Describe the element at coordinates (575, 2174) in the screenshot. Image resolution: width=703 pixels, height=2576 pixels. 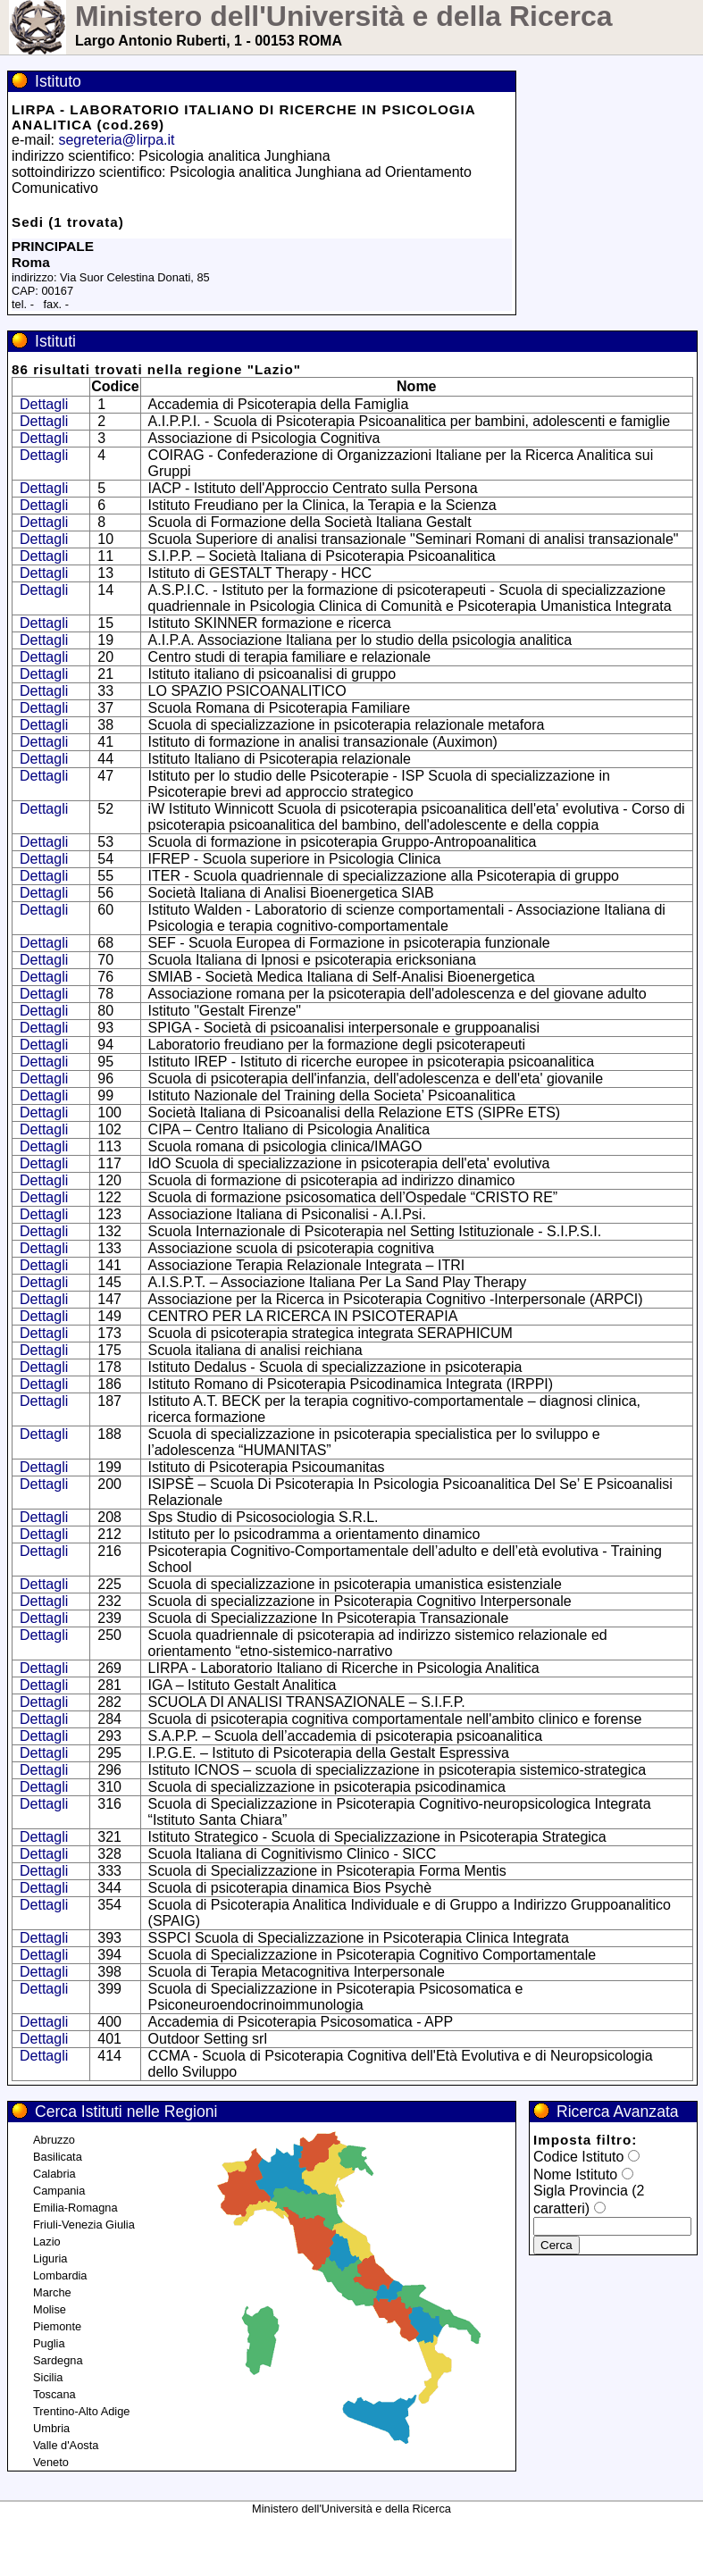
I see `Nome Istituto` at that location.